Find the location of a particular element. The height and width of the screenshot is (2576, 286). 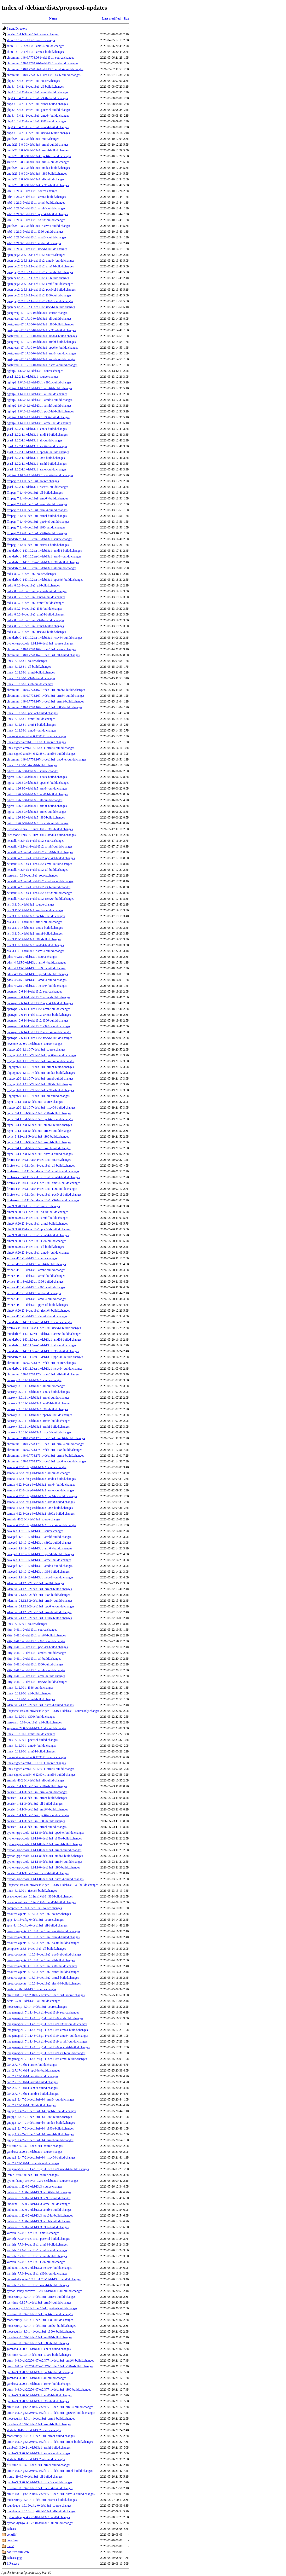

libgcrypt20_1.11.0-7+deb13u1_arm64-buildd.changes is located at coordinates (40, 1061).